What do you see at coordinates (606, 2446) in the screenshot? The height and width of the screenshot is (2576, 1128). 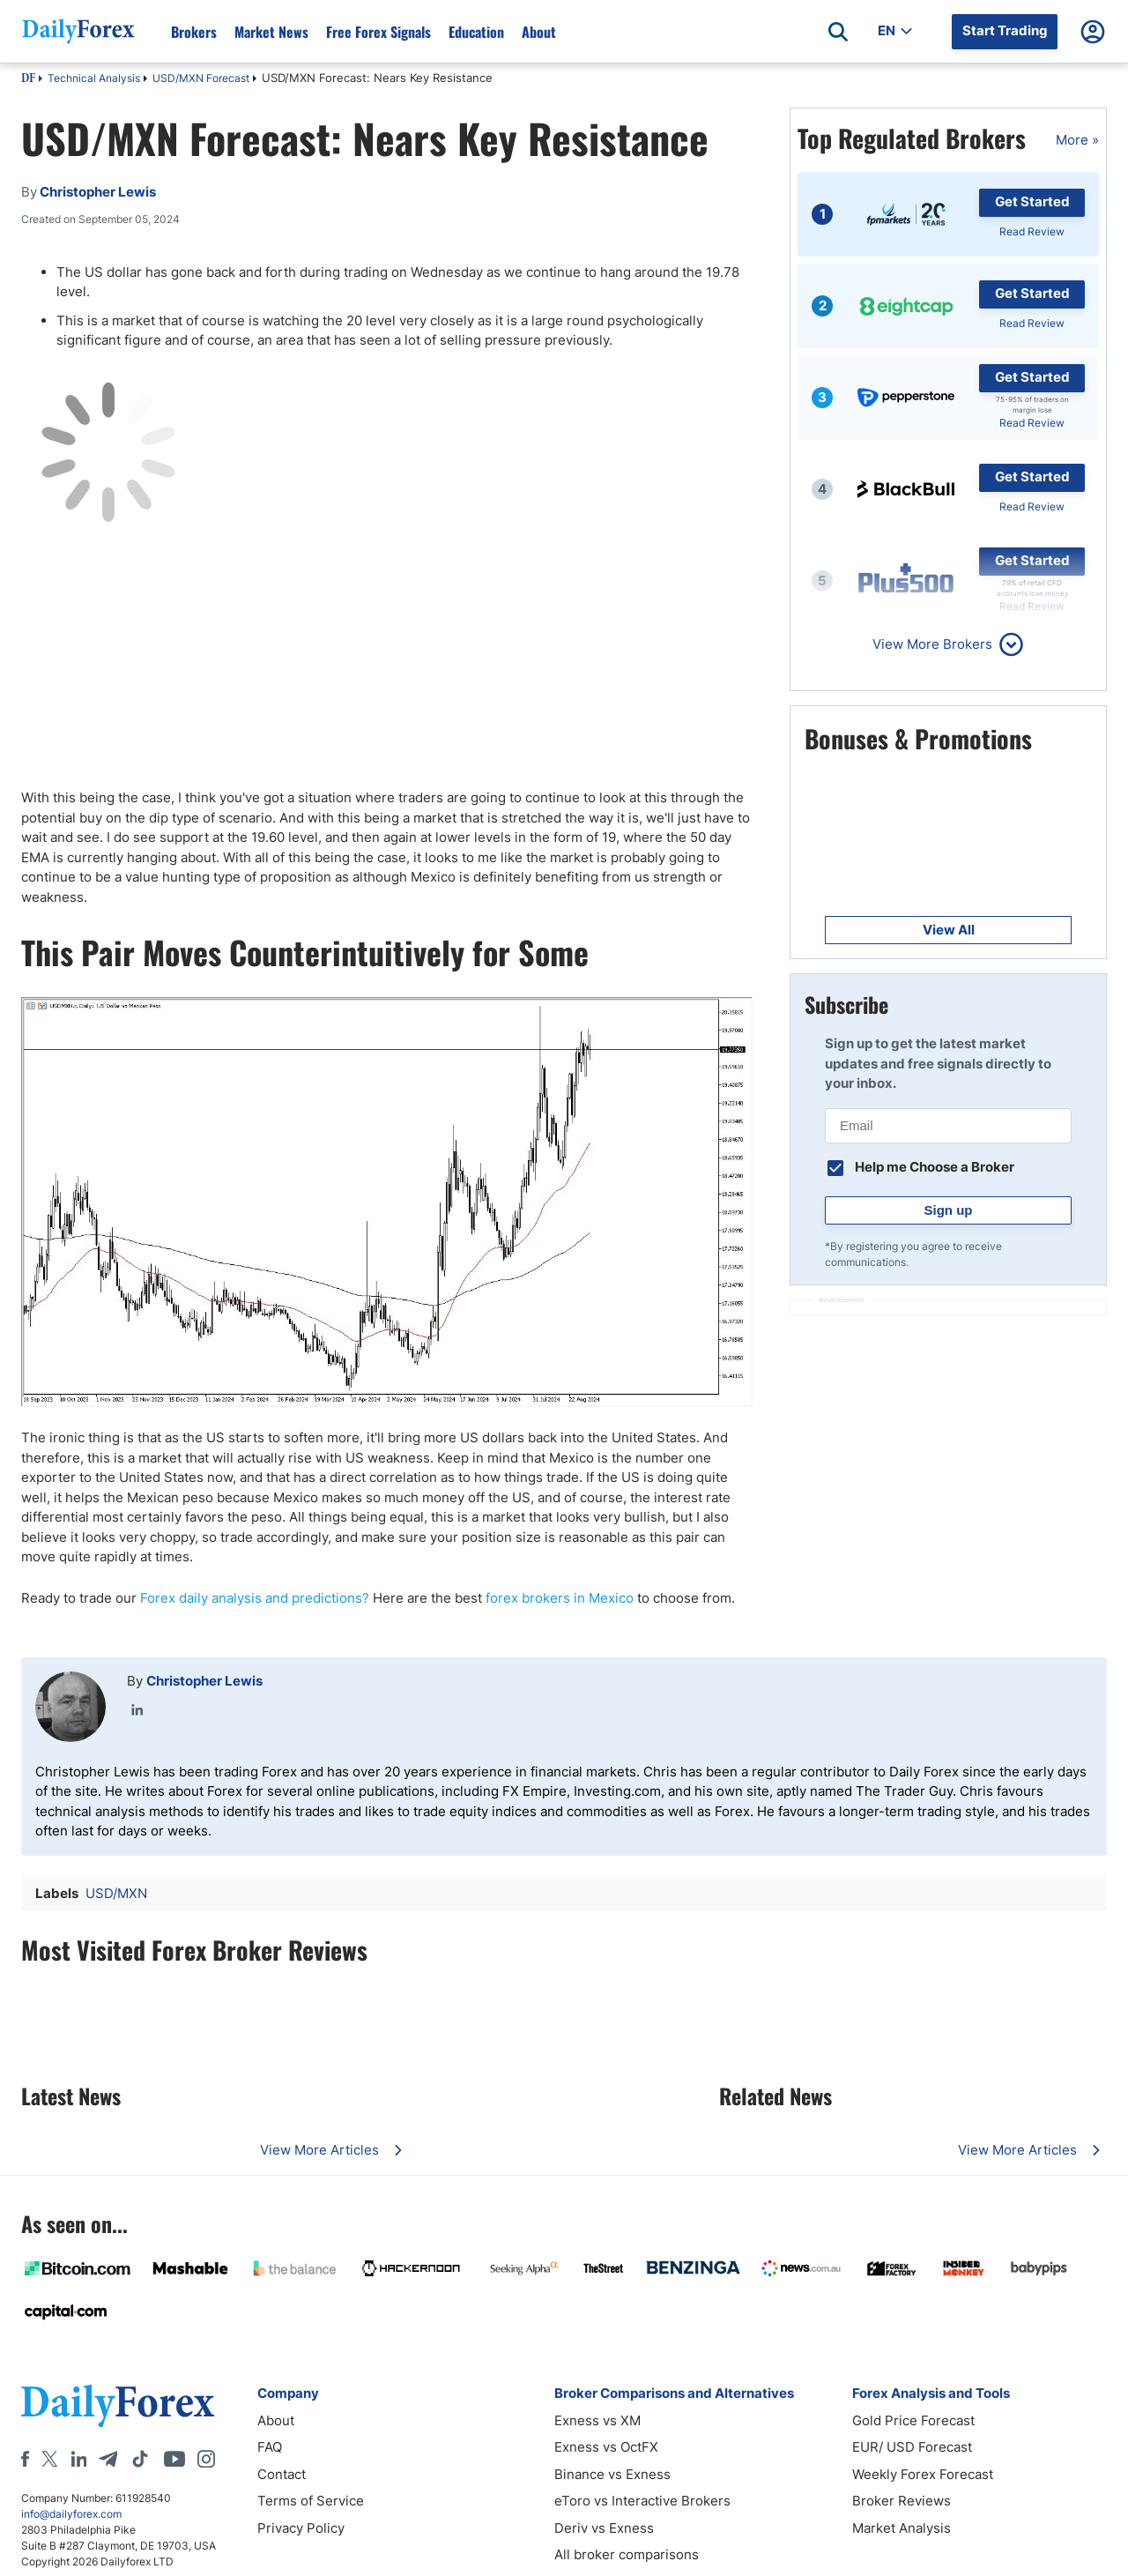 I see `Exness vs OctFX` at bounding box center [606, 2446].